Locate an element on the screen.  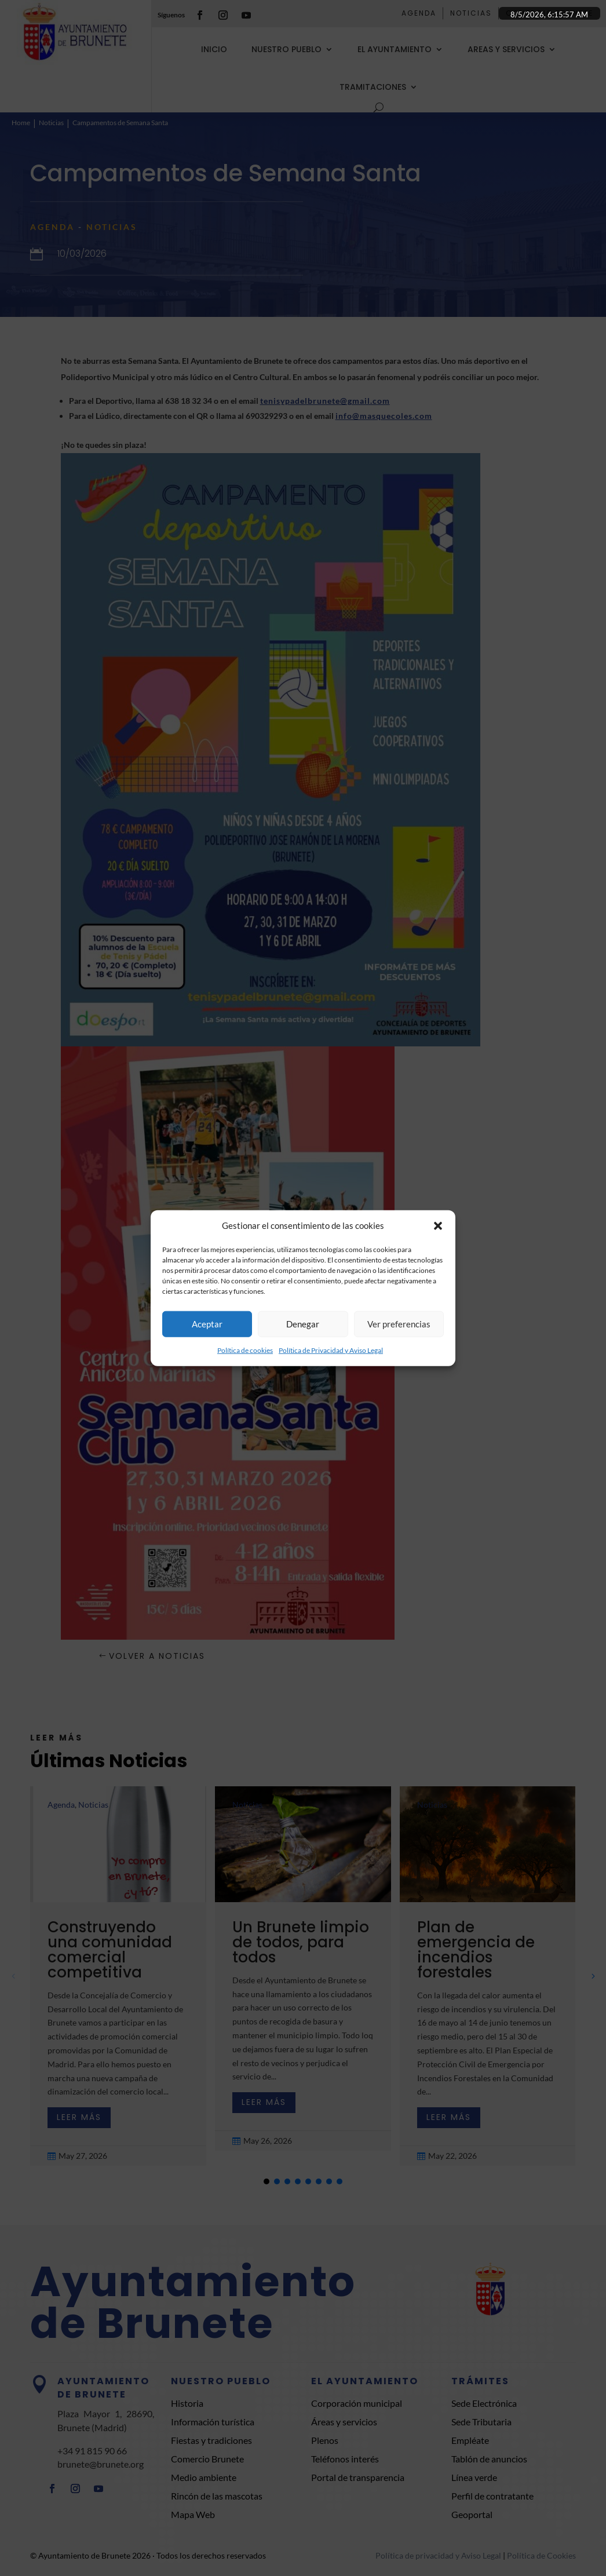
Política de cookies is located at coordinates (245, 1350).